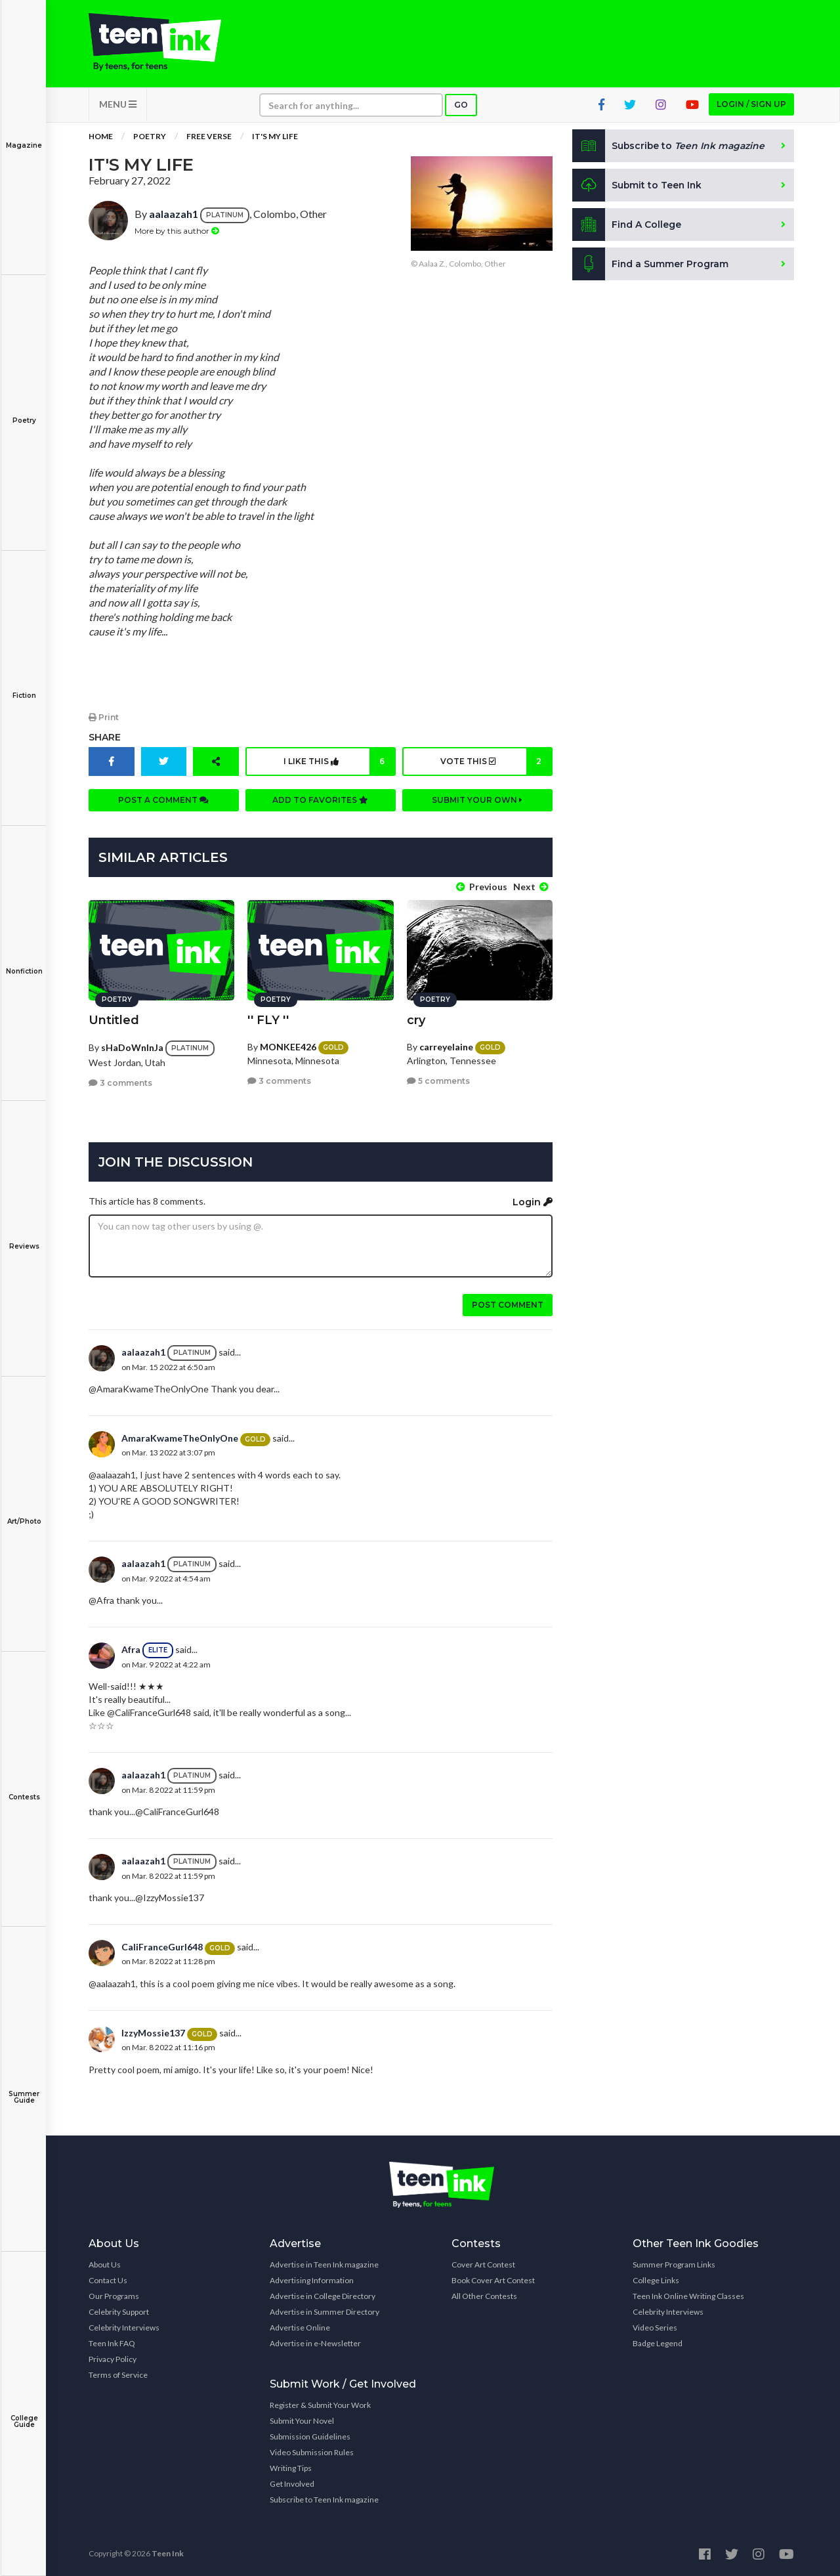 This screenshot has height=2576, width=840. What do you see at coordinates (24, 2088) in the screenshot?
I see `Summer Guide` at bounding box center [24, 2088].